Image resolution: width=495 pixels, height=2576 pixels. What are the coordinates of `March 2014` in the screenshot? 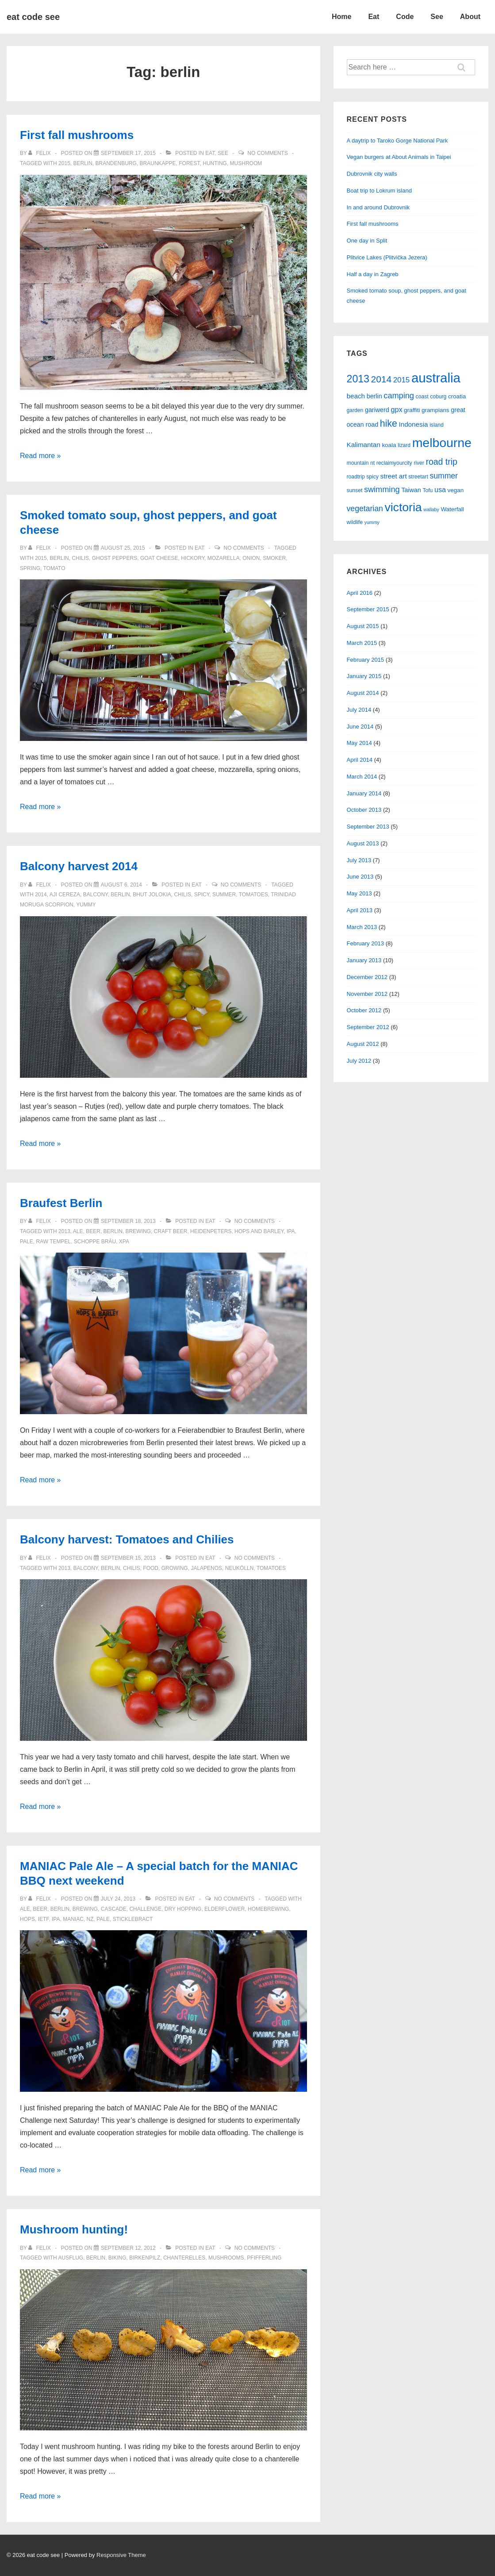 It's located at (362, 776).